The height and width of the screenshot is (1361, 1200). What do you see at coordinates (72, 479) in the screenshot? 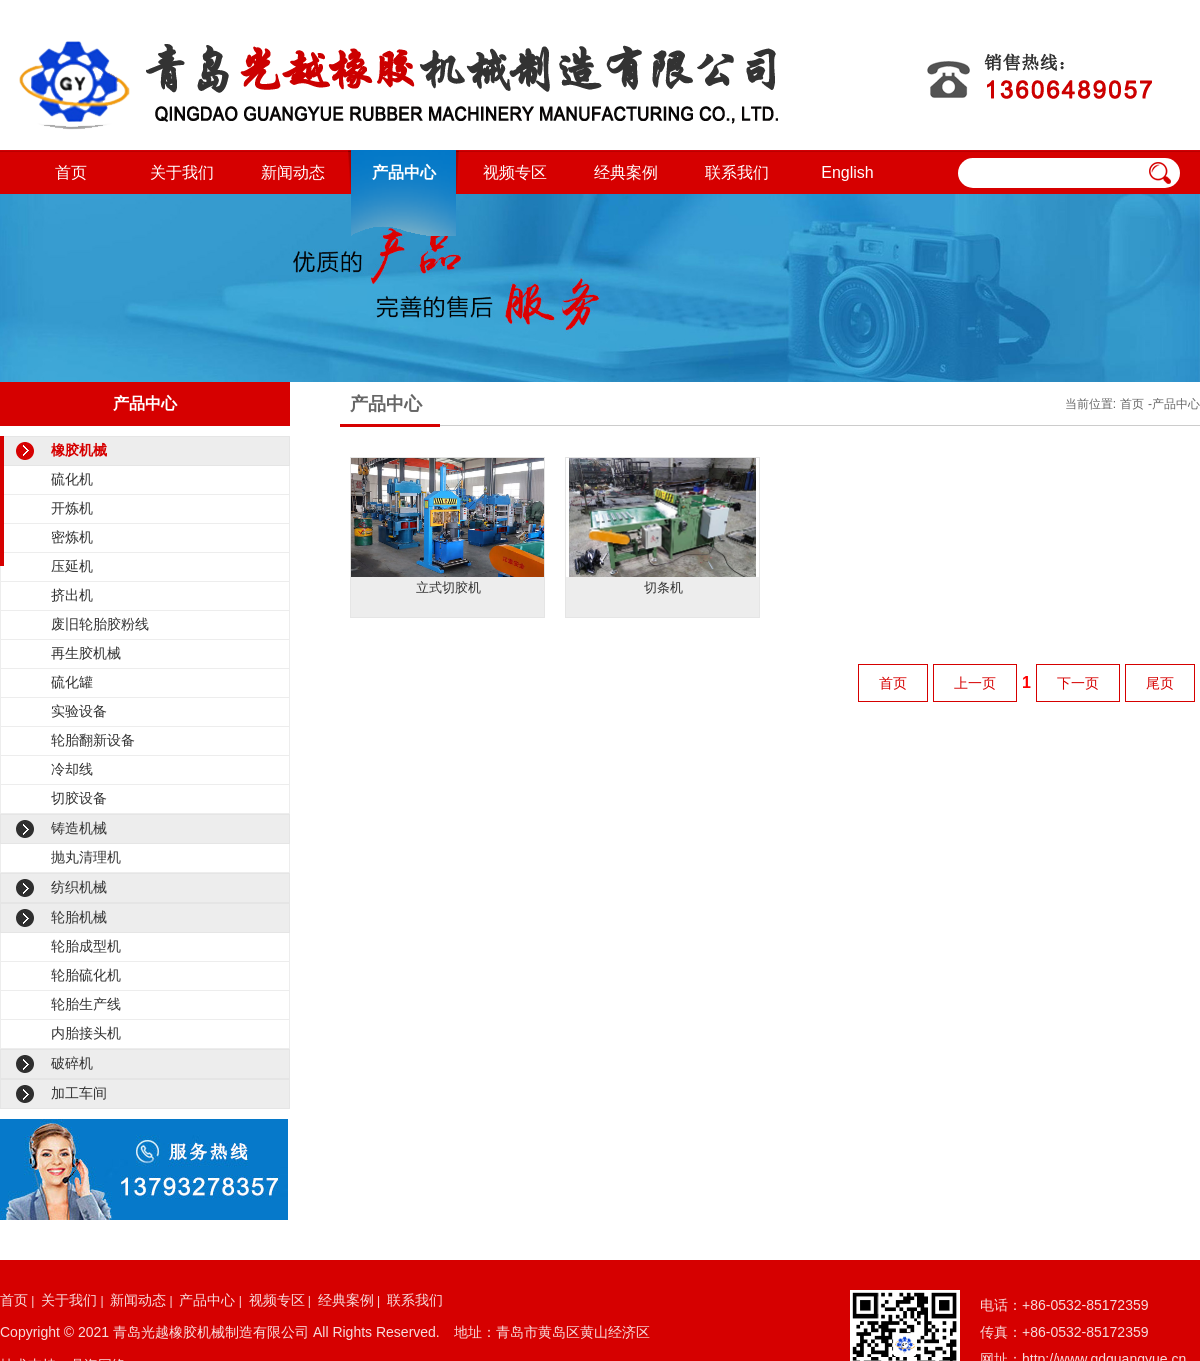
I see `硫化机` at bounding box center [72, 479].